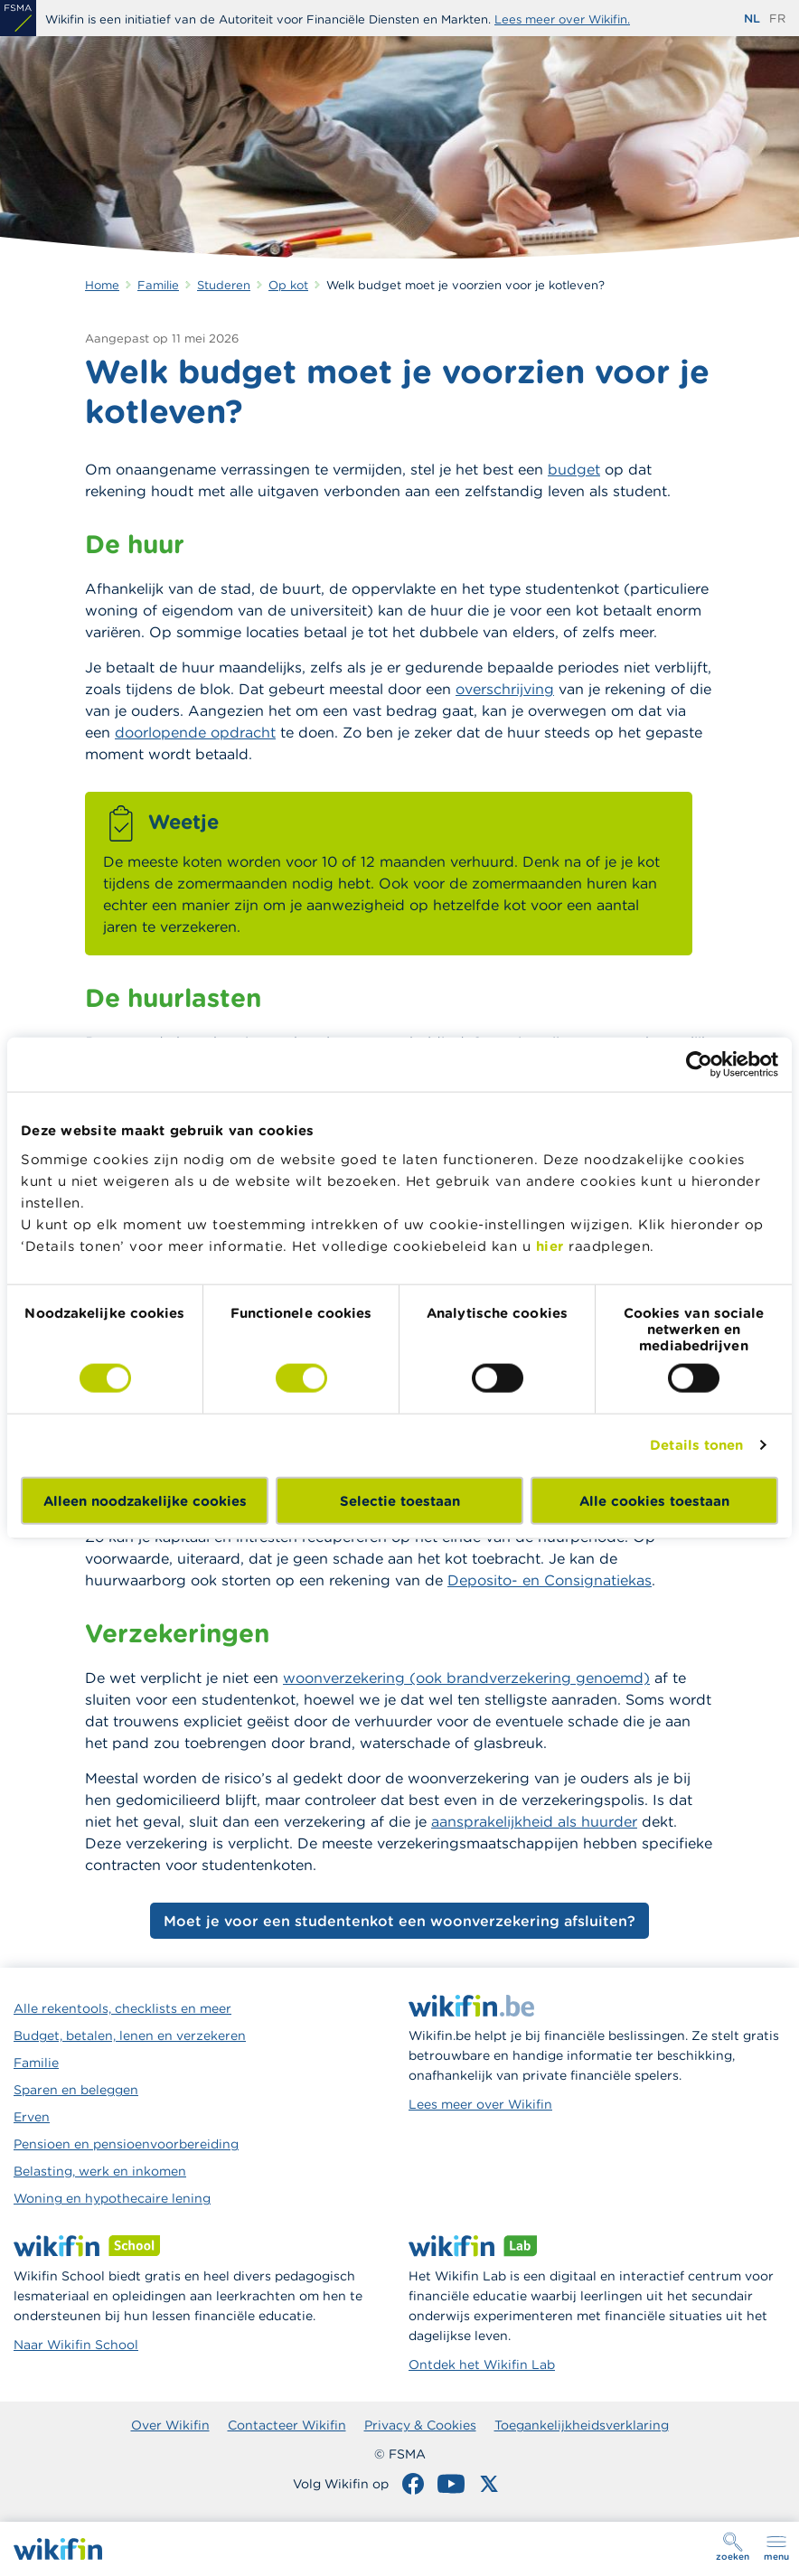 The height and width of the screenshot is (2576, 799). I want to click on Familie, so click(36, 2062).